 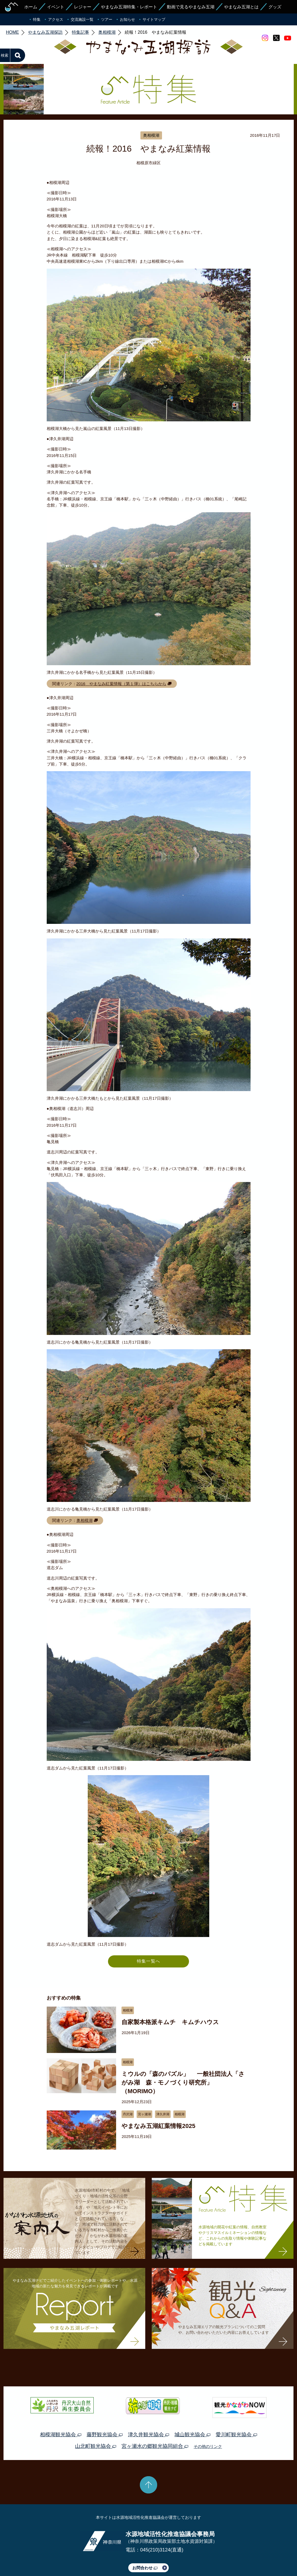 What do you see at coordinates (60, 2409) in the screenshot?
I see `相模湖観光協会` at bounding box center [60, 2409].